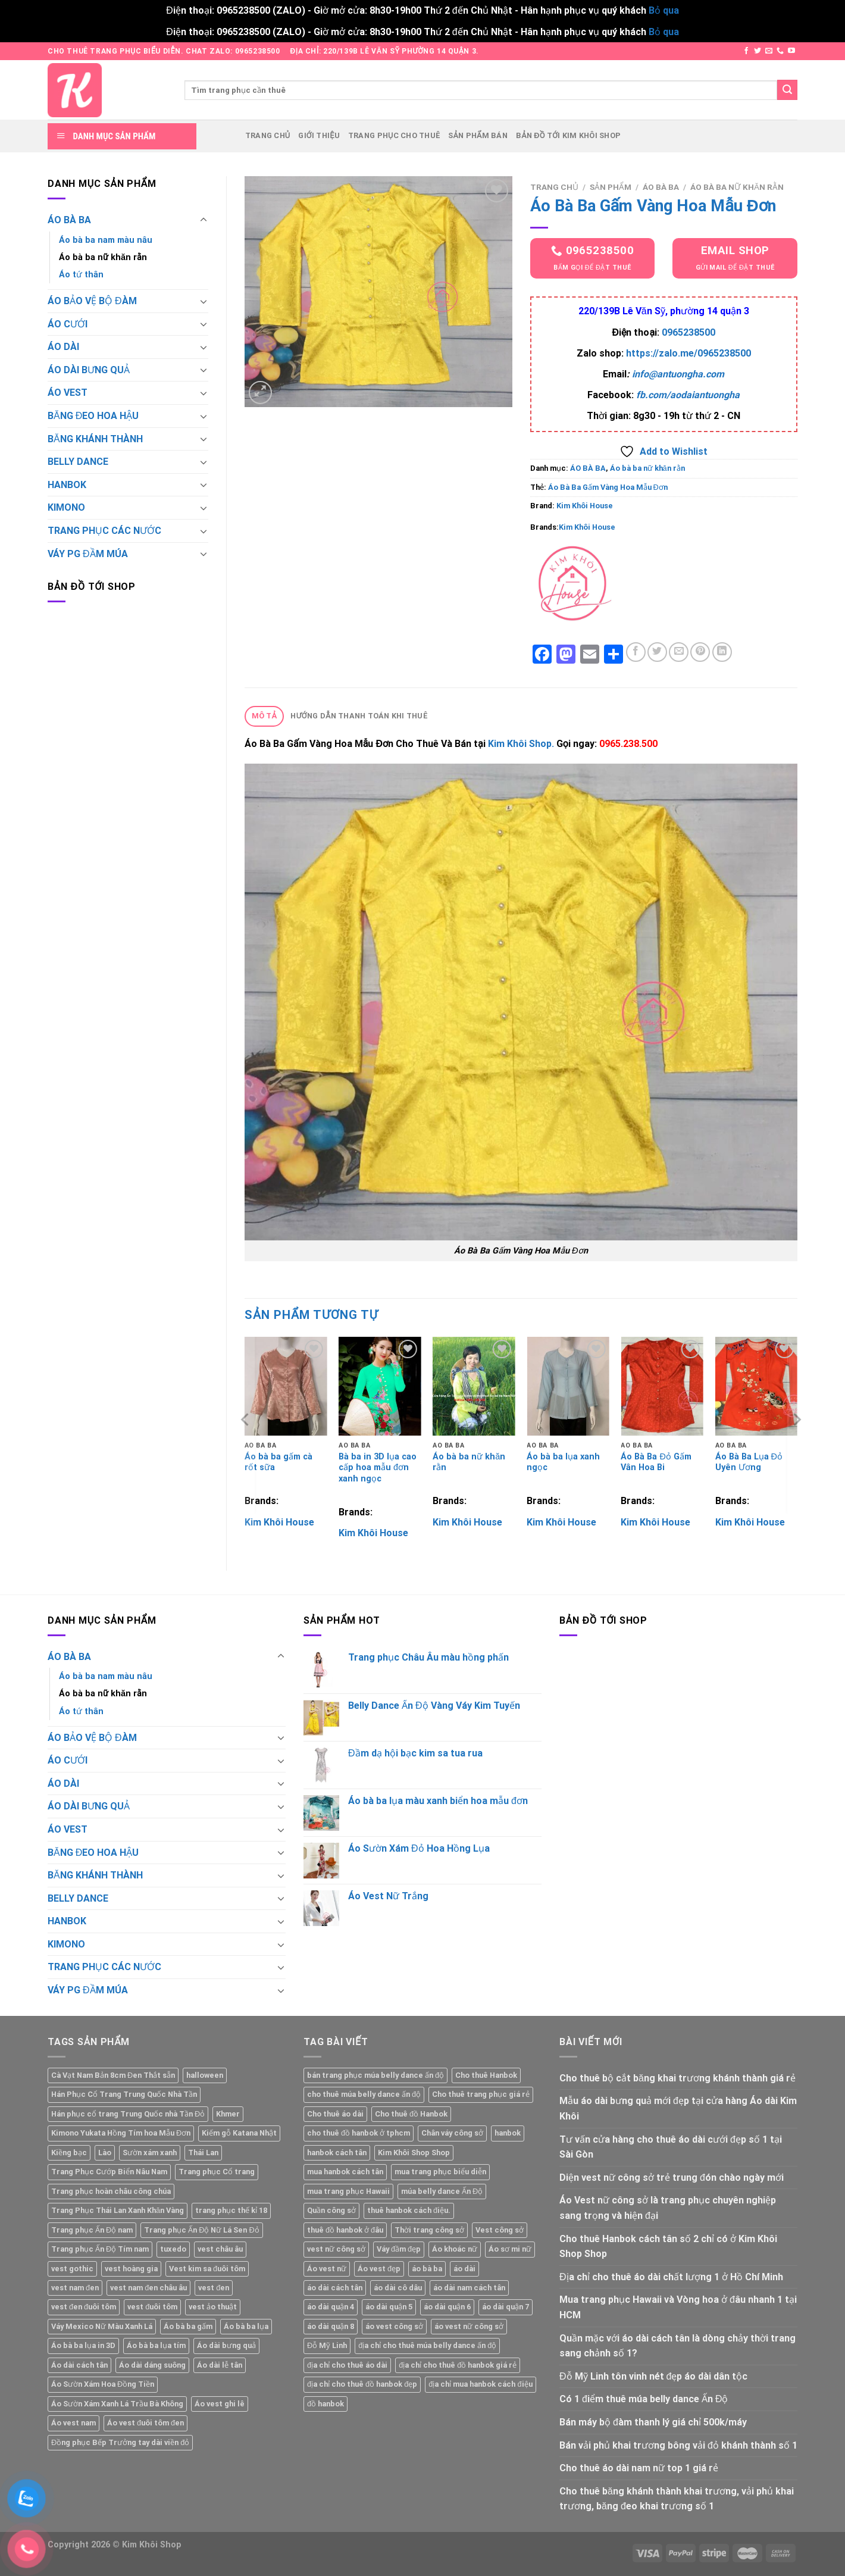 The height and width of the screenshot is (2576, 845). Describe the element at coordinates (335, 2113) in the screenshot. I see `Cho thuê áo dài [Cho thuê áo dài (2 mục)]` at that location.